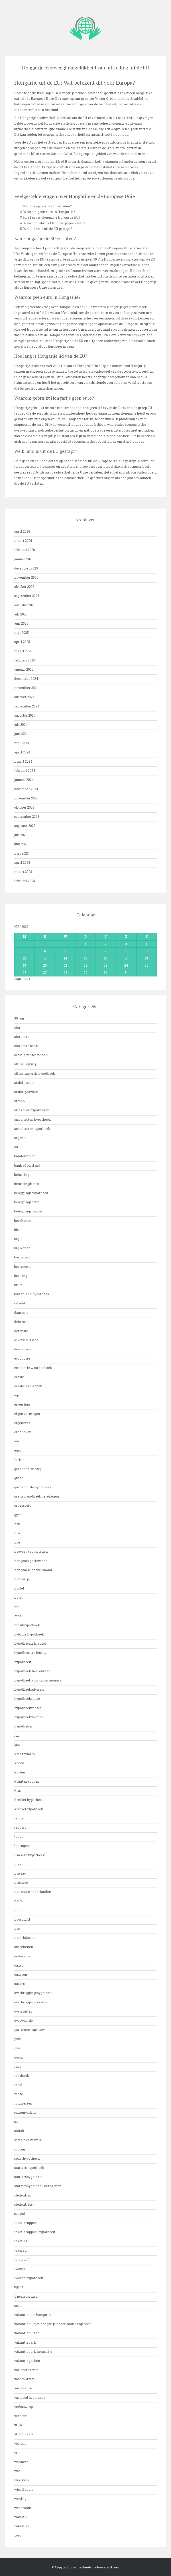 This screenshot has width=171, height=2576. Describe the element at coordinates (21, 844) in the screenshot. I see `juni 2023` at that location.